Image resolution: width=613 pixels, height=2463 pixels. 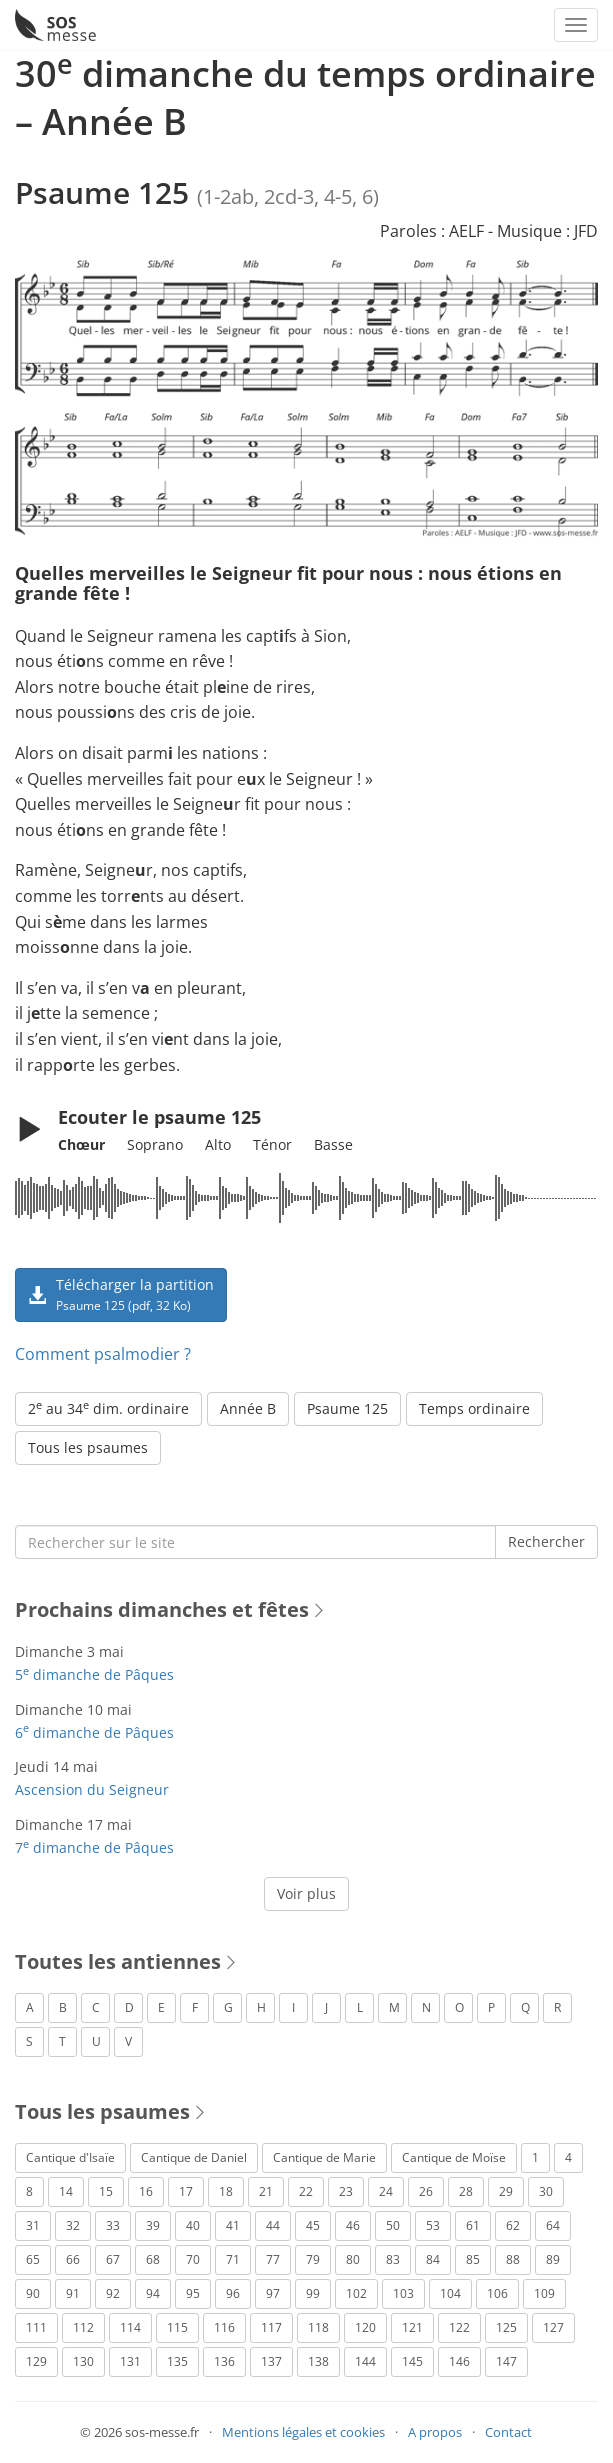 What do you see at coordinates (29, 2191) in the screenshot?
I see `8 [Psaume 8 (1 élément)]` at bounding box center [29, 2191].